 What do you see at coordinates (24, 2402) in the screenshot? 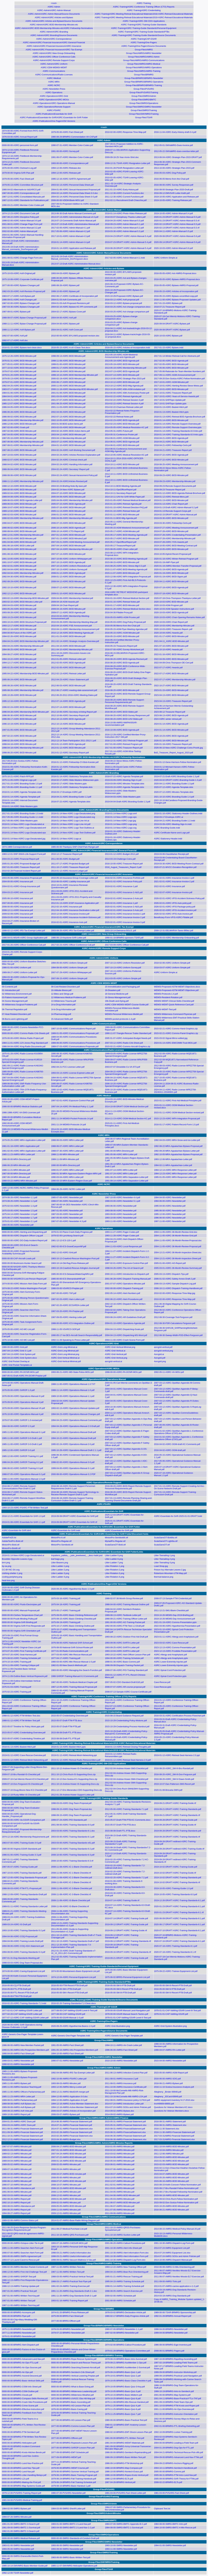
I see `0000-00-00-BRMRG-Crash-Site-Procedures.pdf` at bounding box center [24, 2402].